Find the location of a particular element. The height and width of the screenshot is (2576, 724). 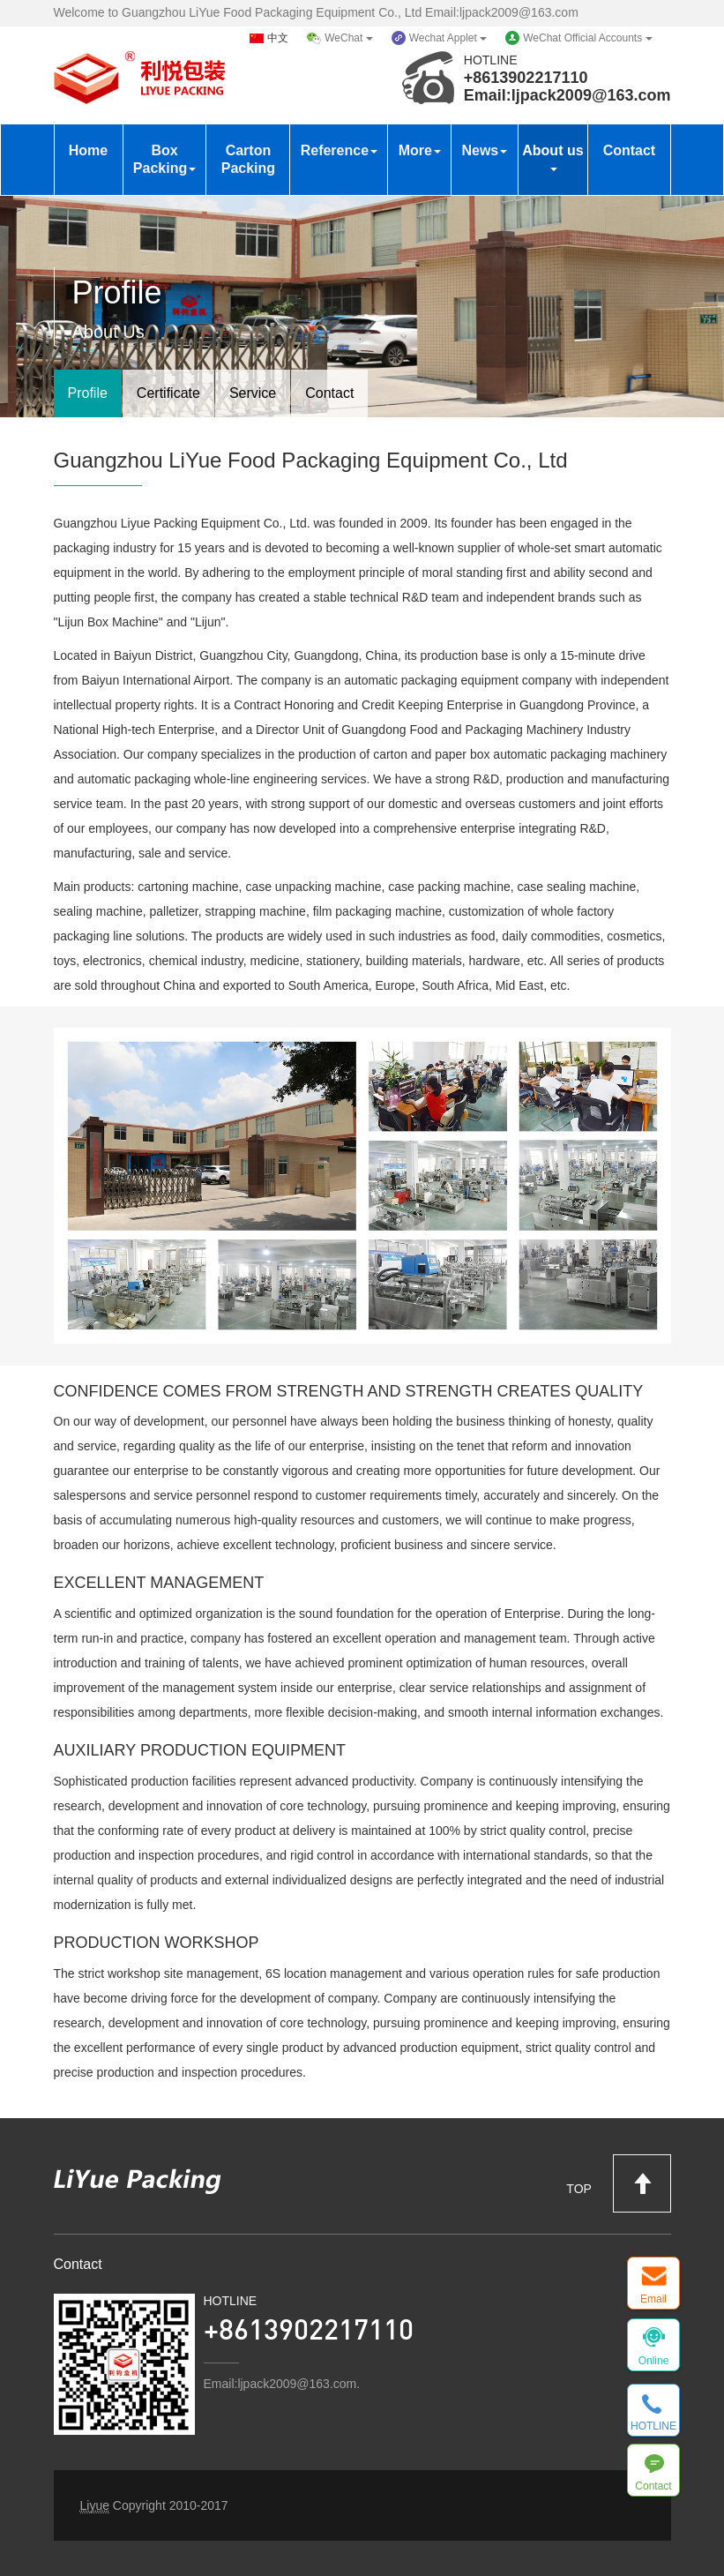

ljpack2009@163.com is located at coordinates (591, 95).